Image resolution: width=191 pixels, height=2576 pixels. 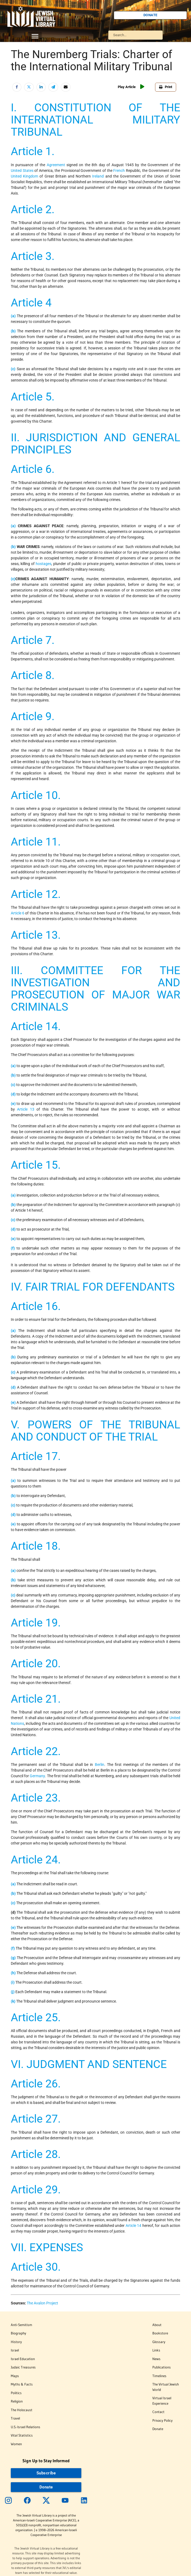 I want to click on Article 8., so click(x=33, y=675).